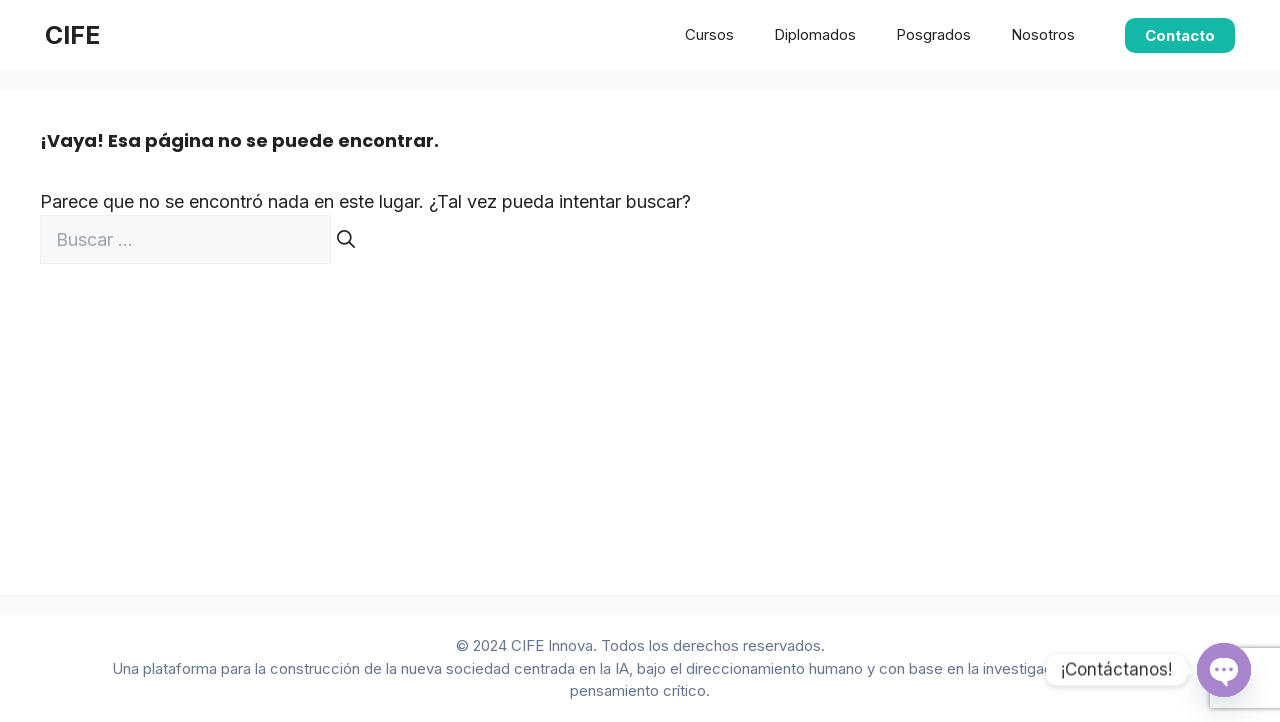 This screenshot has height=722, width=1280. Describe the element at coordinates (1180, 35) in the screenshot. I see `Contacto` at that location.